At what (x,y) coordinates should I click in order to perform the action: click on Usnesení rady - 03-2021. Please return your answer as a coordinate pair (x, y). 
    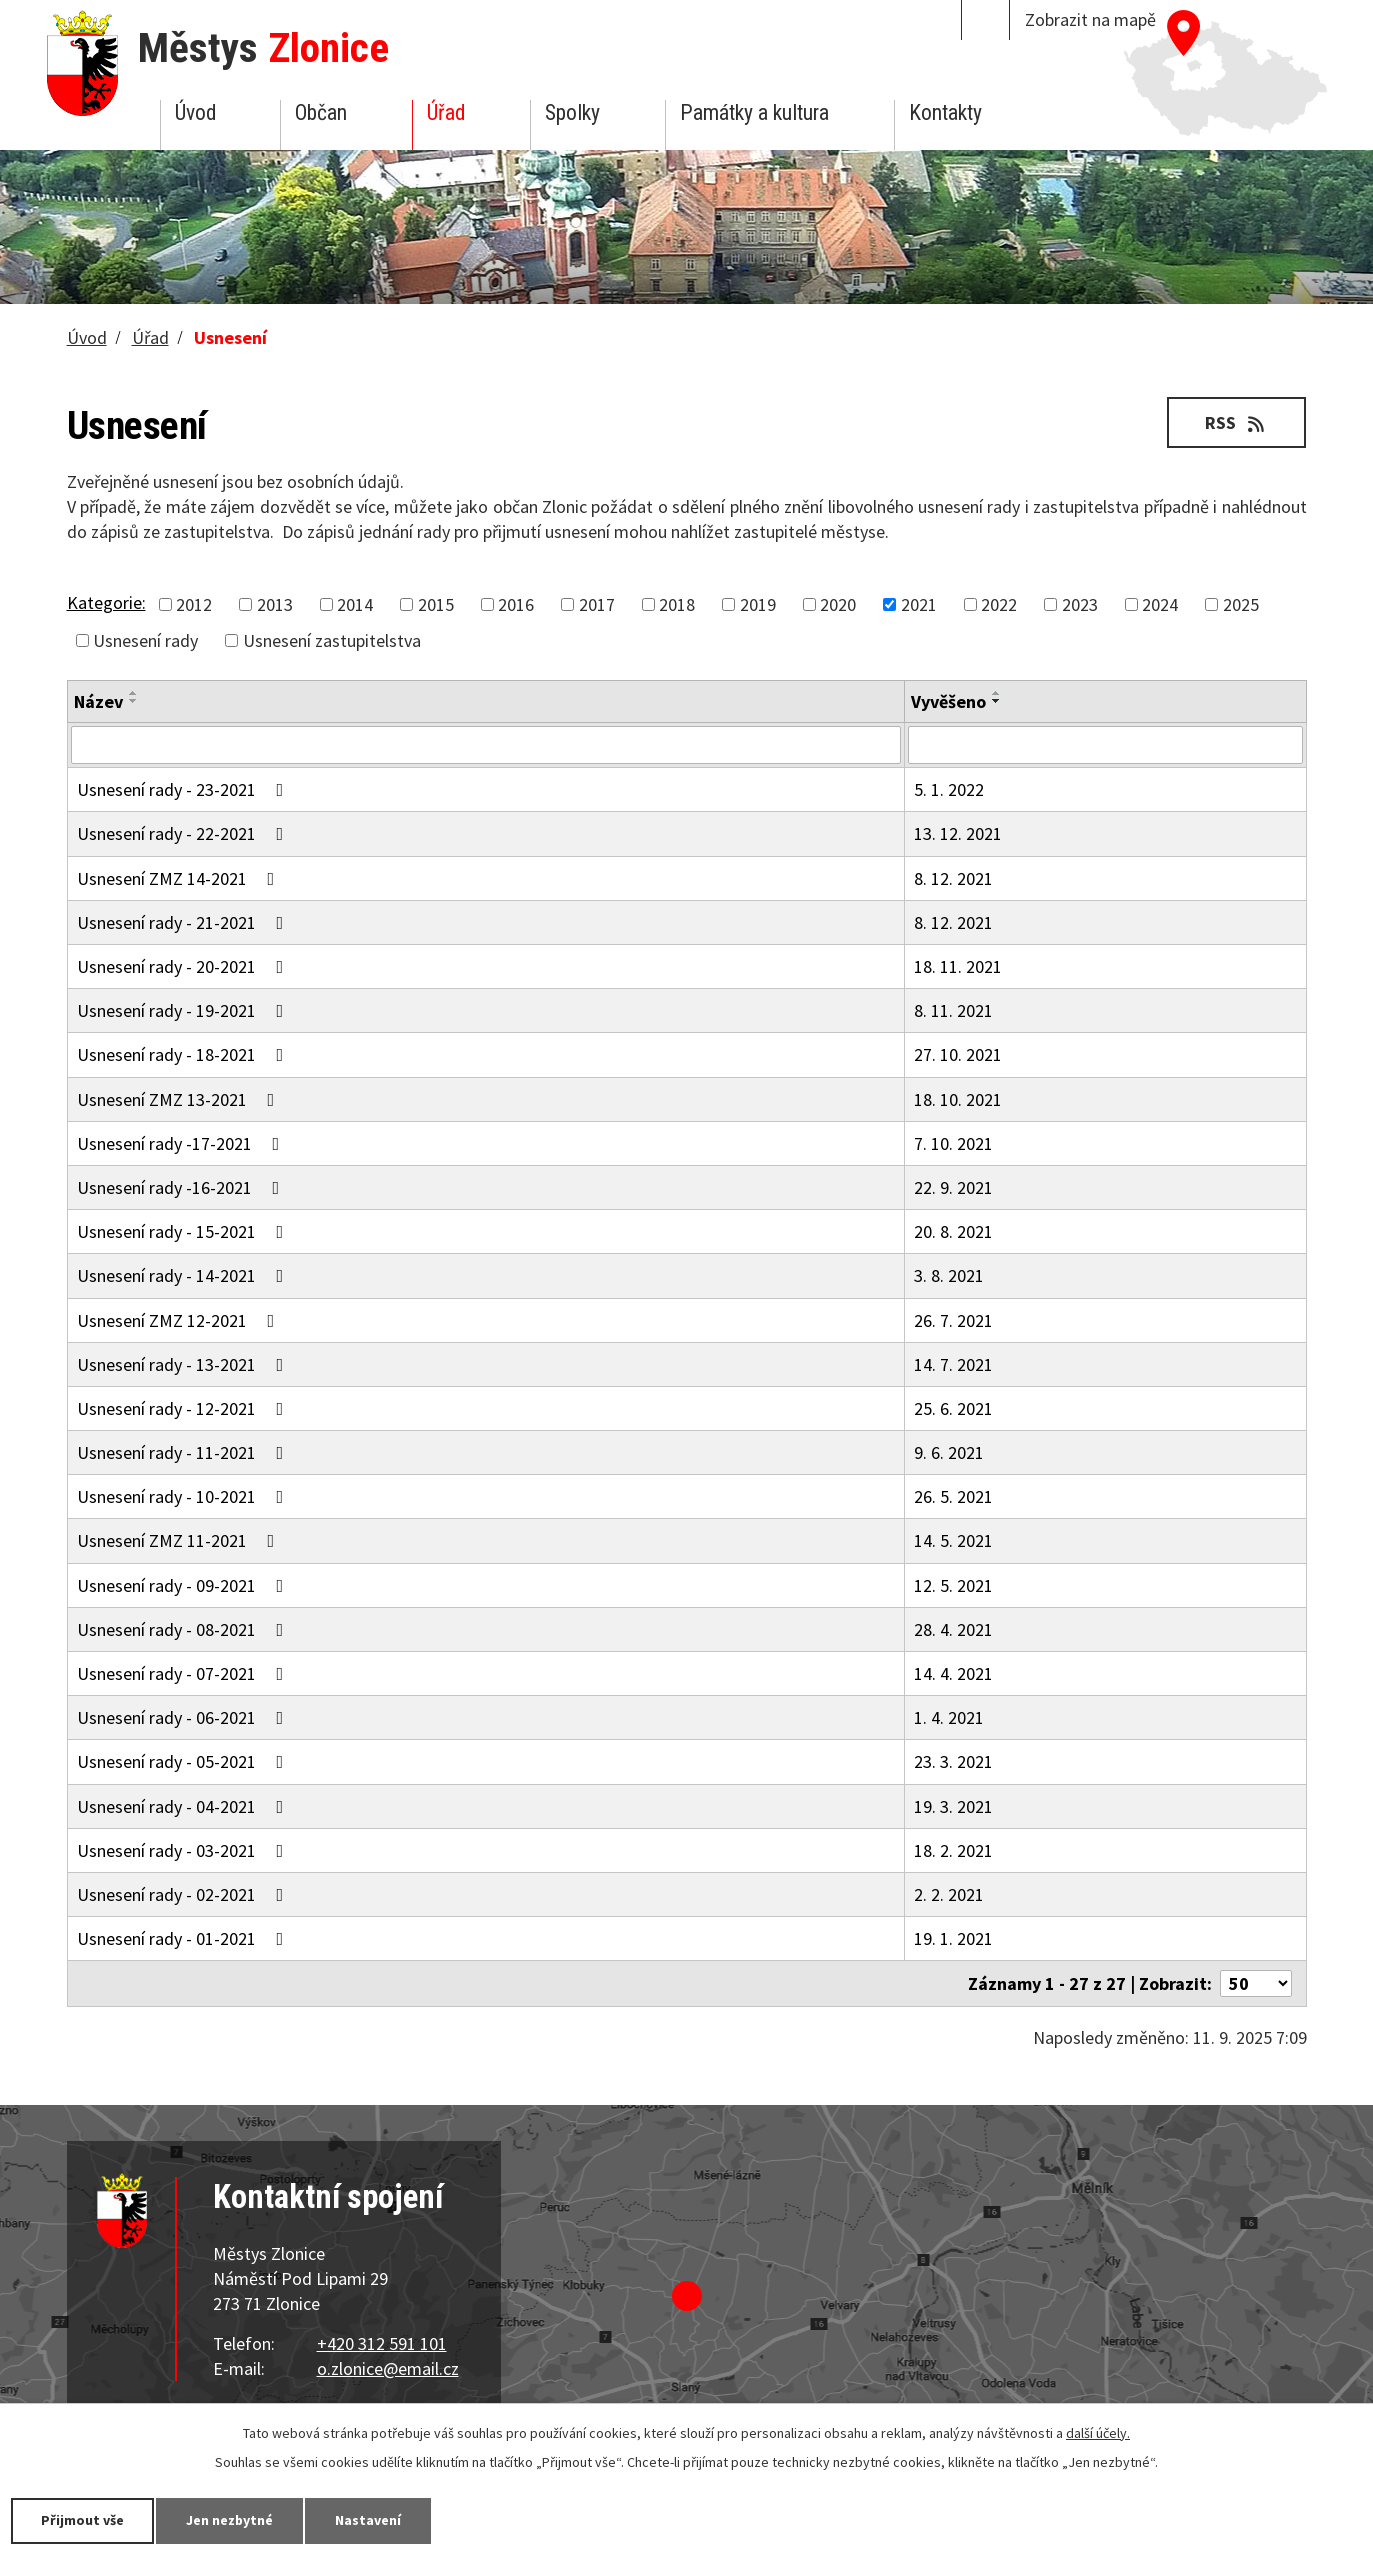
    Looking at the image, I should click on (184, 1850).